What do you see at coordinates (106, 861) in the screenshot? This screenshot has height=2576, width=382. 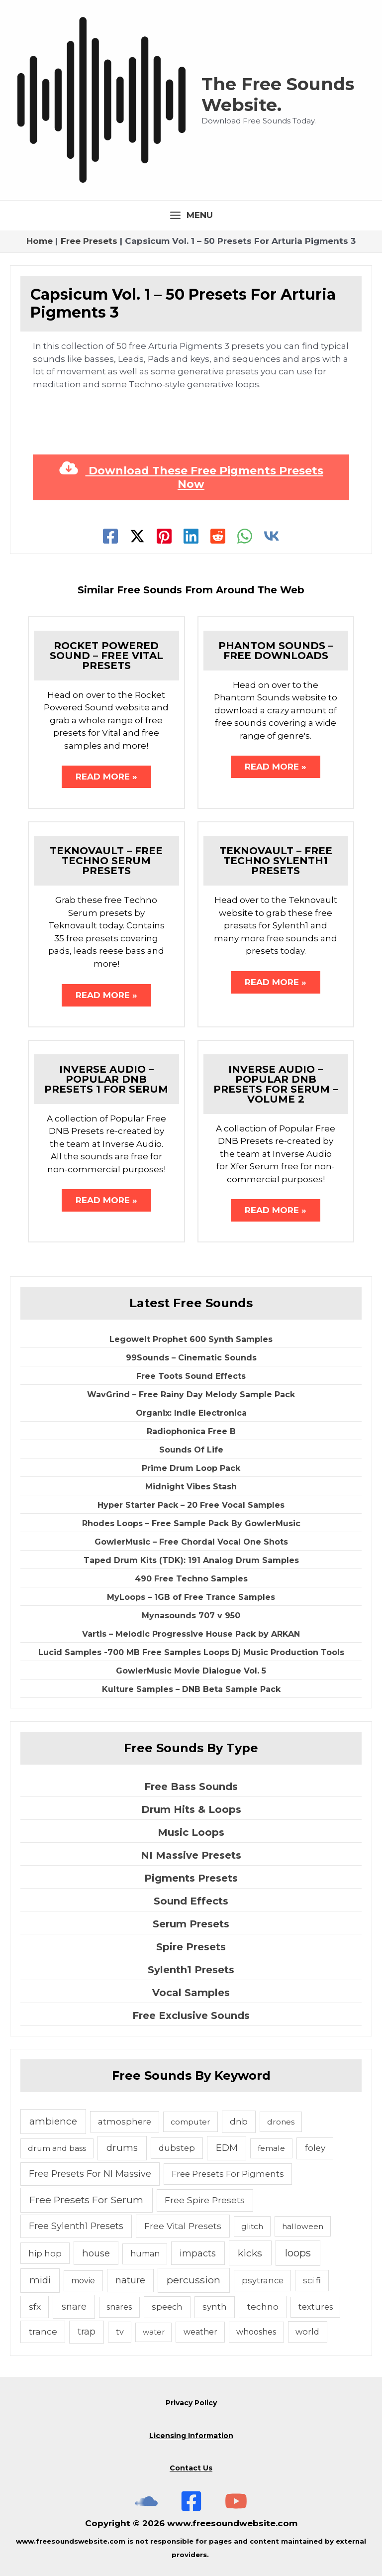 I see `Teknovault – Free Techno Serum Presets` at bounding box center [106, 861].